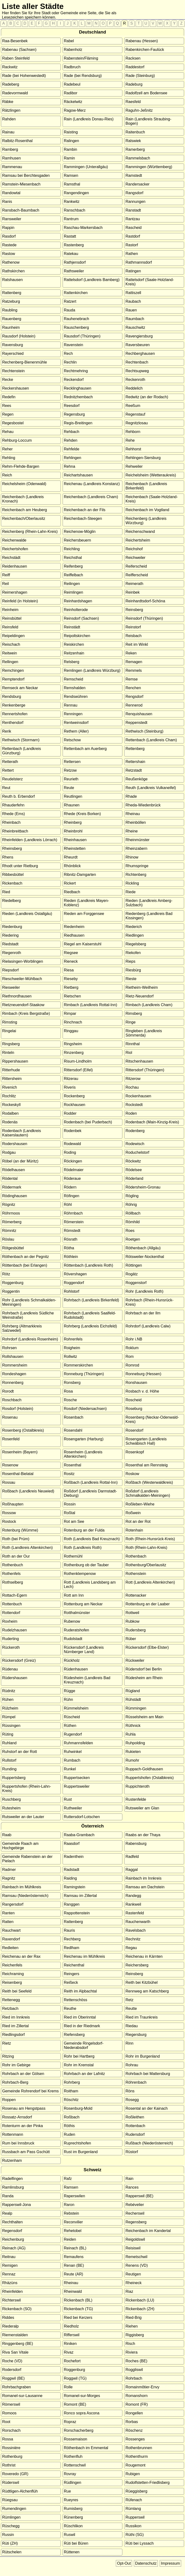 This screenshot has height=2576, width=185. I want to click on Röschenz, so click(134, 2430).